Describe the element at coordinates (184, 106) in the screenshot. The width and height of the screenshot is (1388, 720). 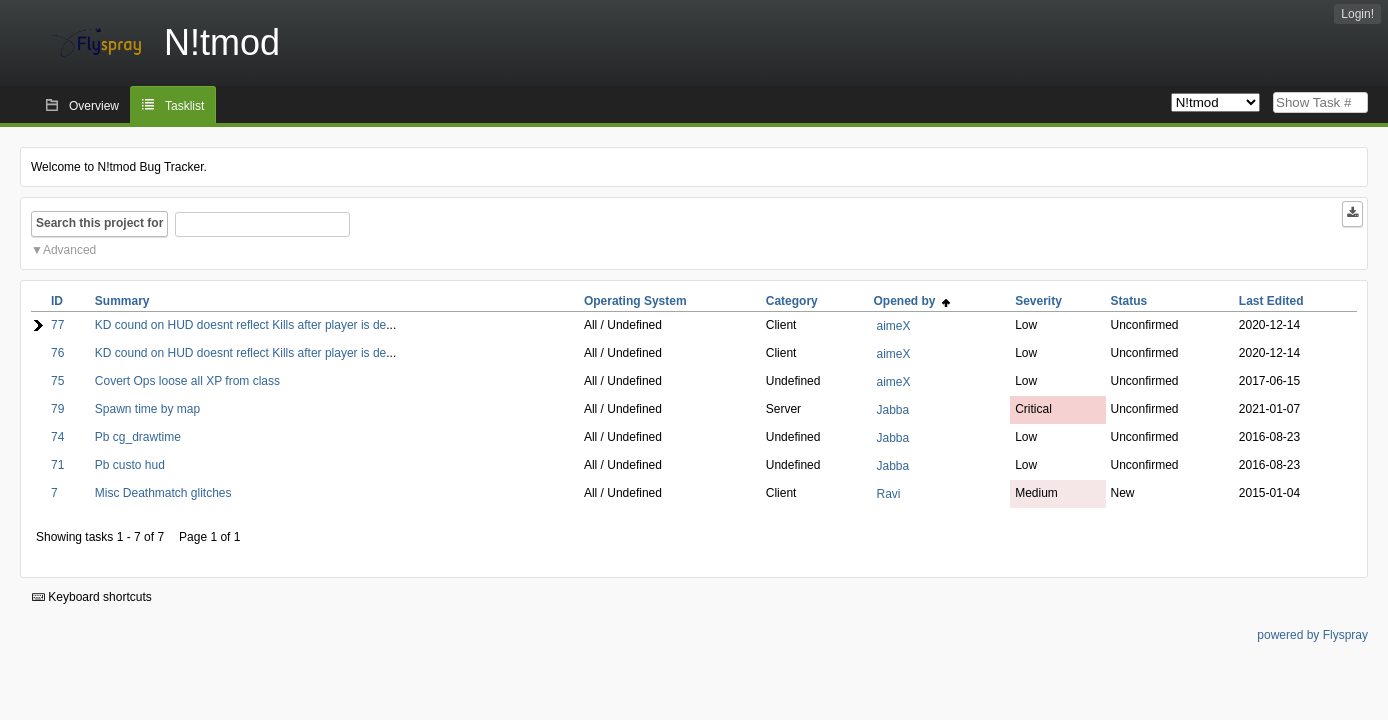
I see `Tasklist` at that location.